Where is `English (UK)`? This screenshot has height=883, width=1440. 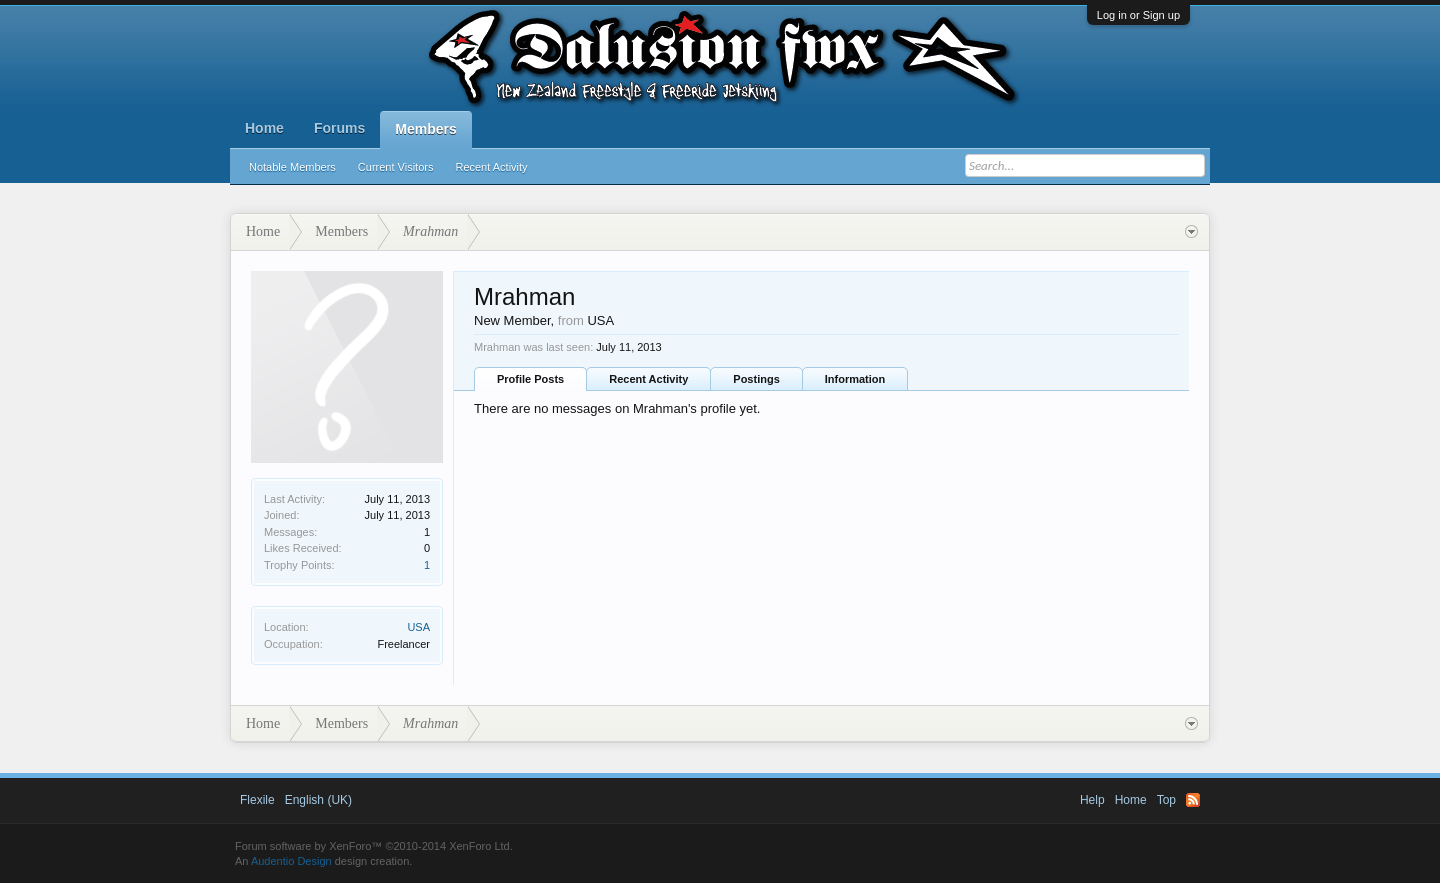
English (UK) is located at coordinates (318, 800).